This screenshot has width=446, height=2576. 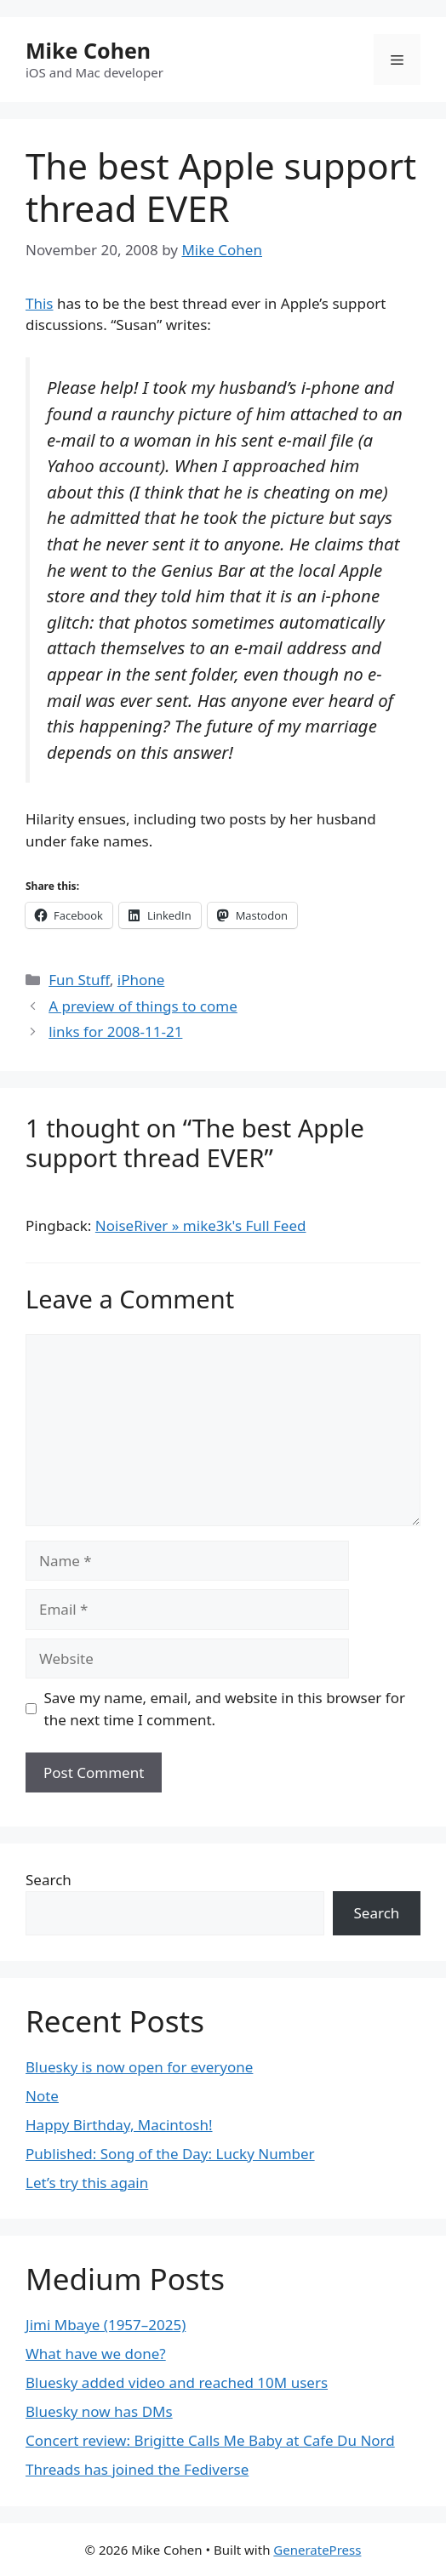 I want to click on NoiseRiver » mike3k's Full Feed, so click(x=200, y=1225).